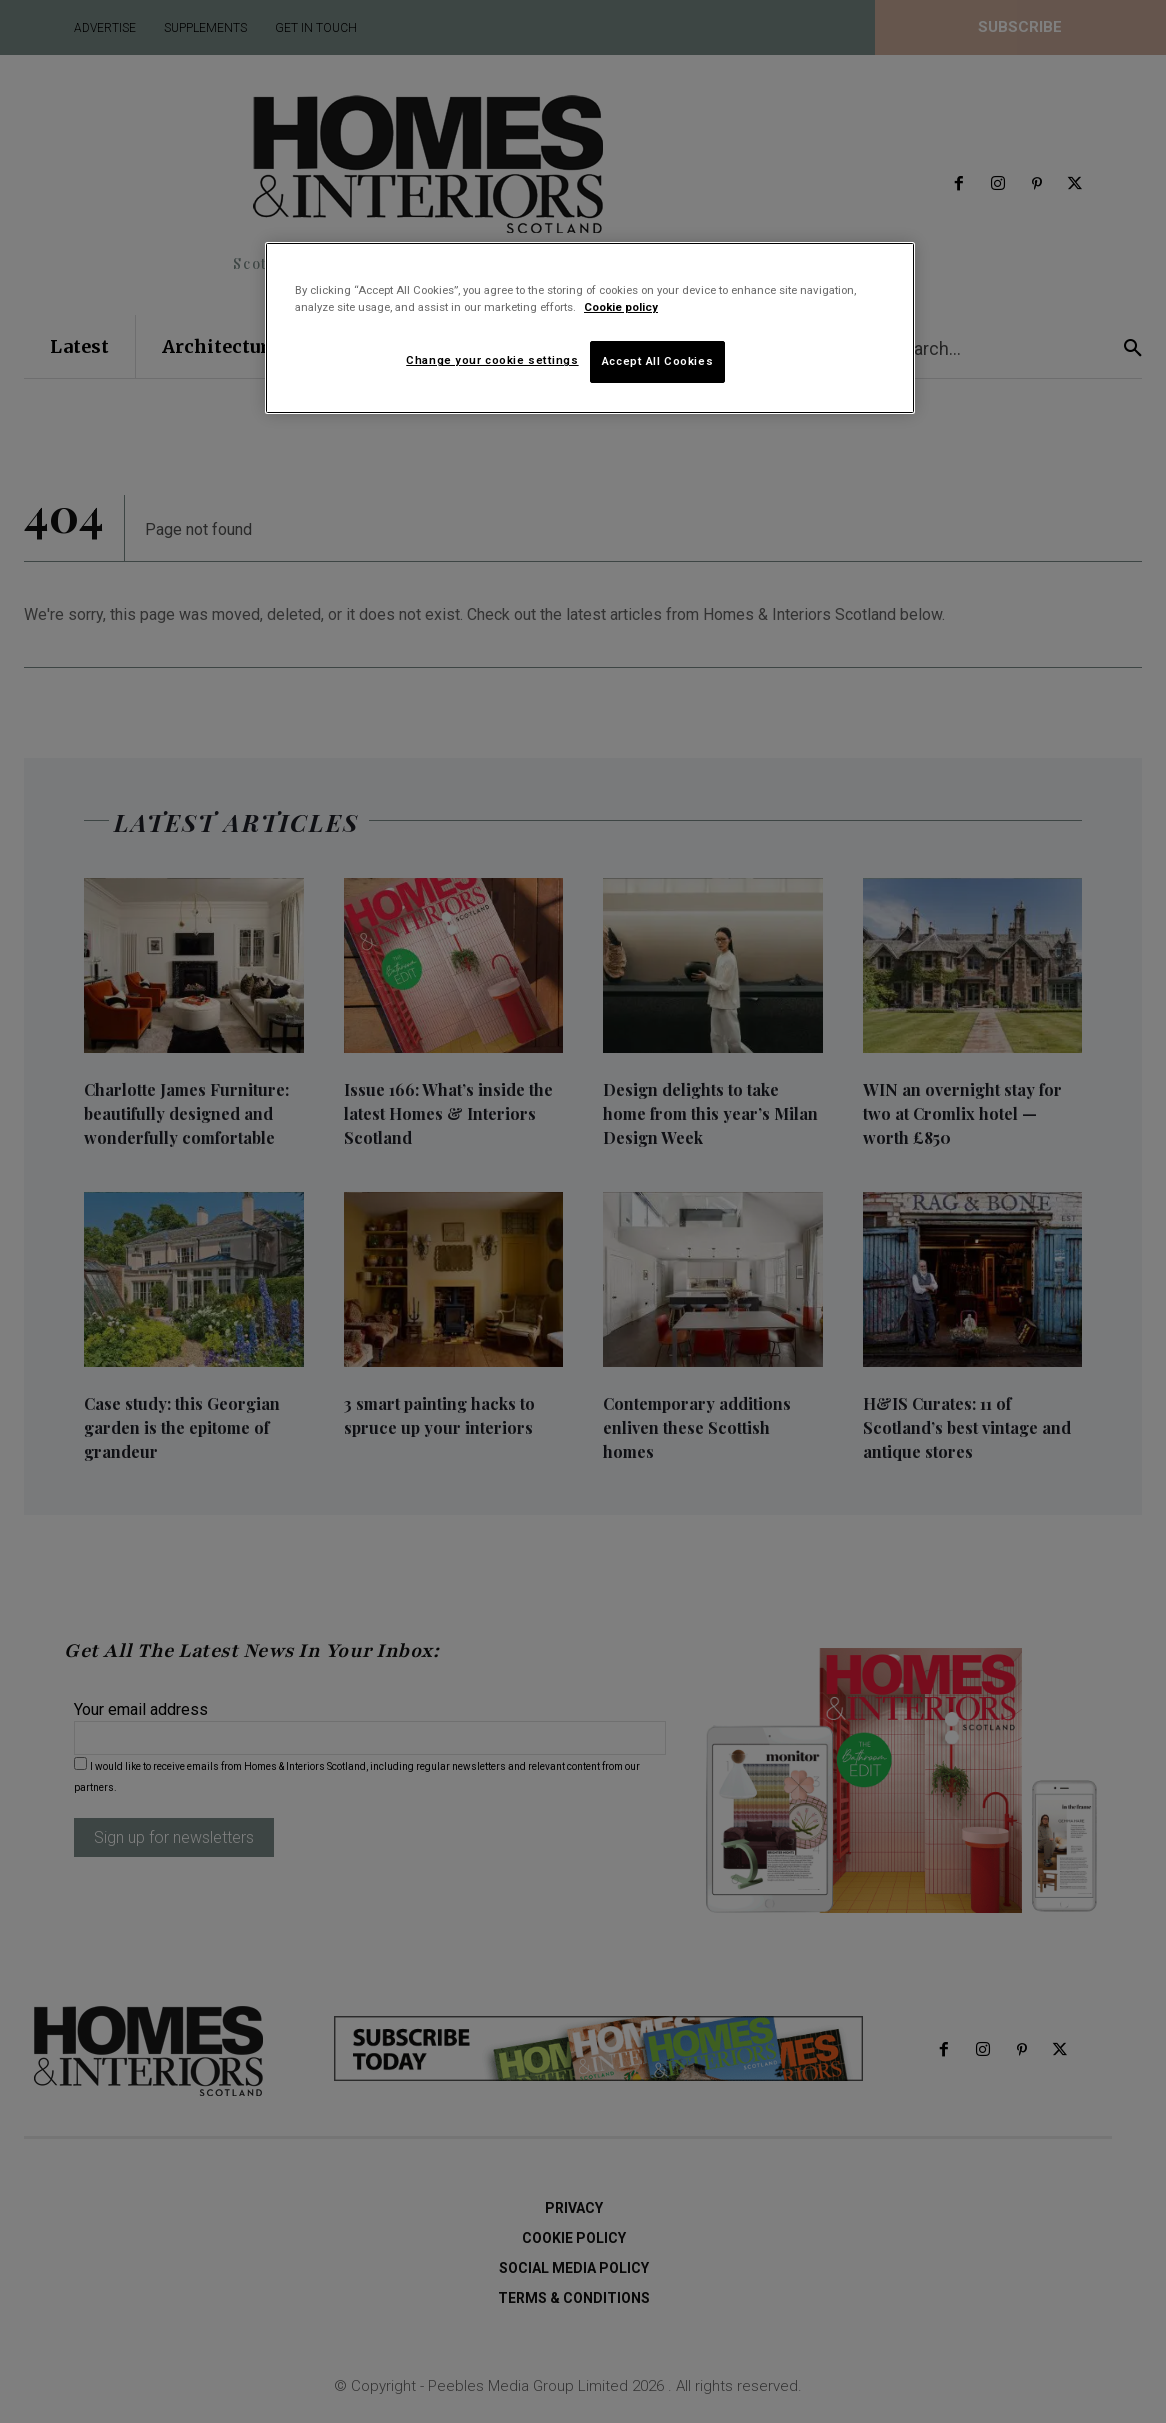  Describe the element at coordinates (492, 360) in the screenshot. I see `Change your cookie settings` at that location.